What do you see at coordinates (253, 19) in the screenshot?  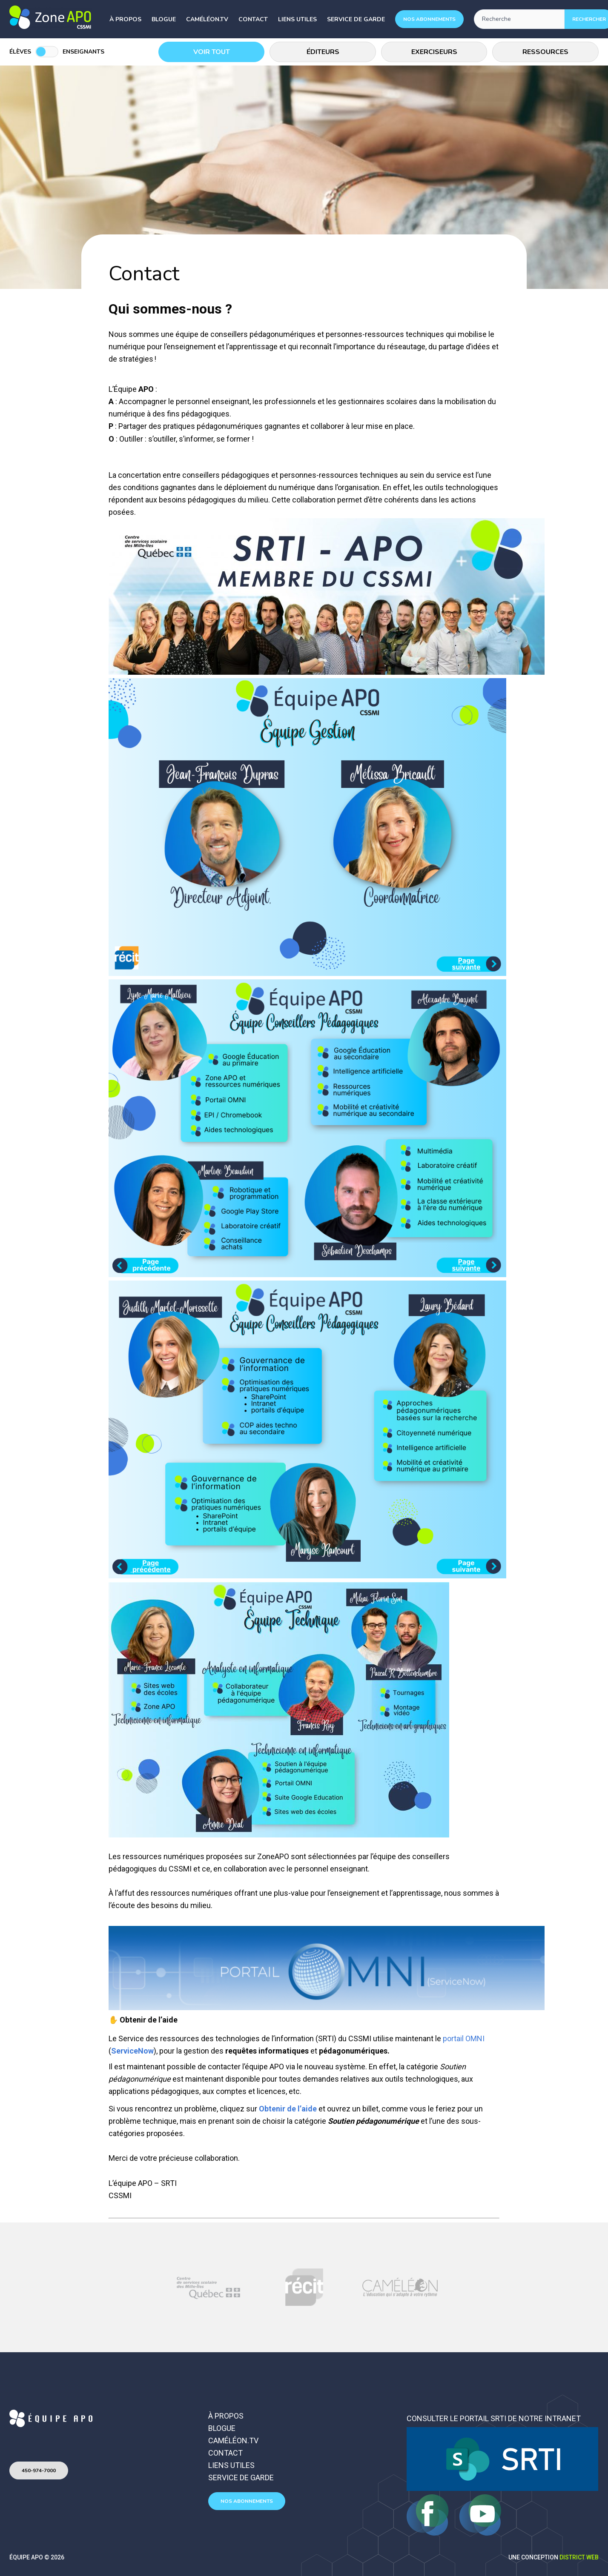 I see `Contact` at bounding box center [253, 19].